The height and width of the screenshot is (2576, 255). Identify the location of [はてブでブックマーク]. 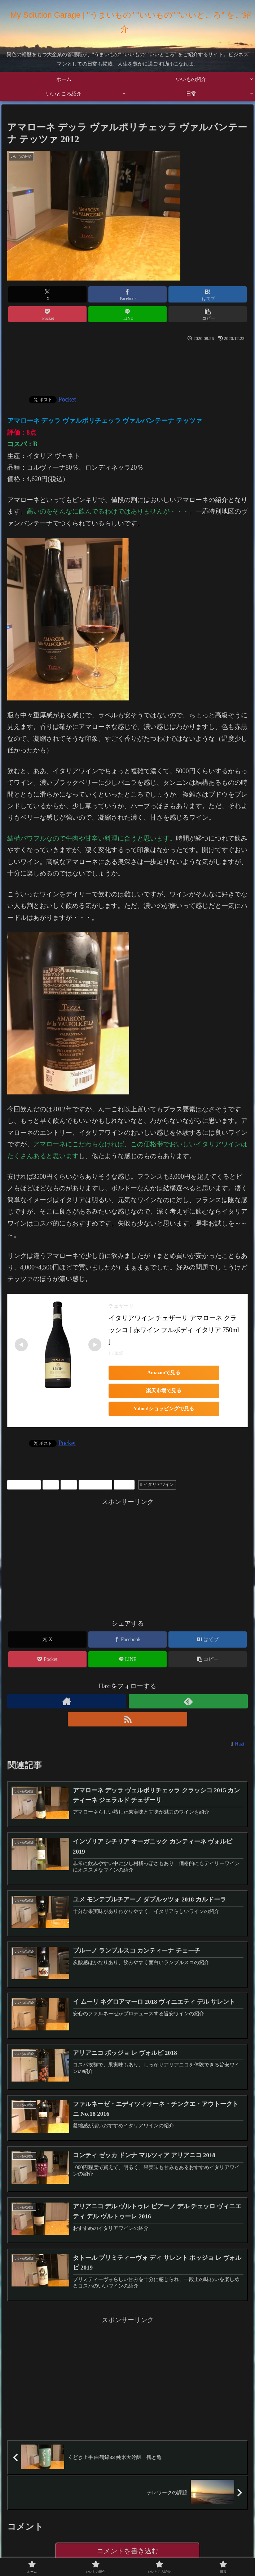
(207, 294).